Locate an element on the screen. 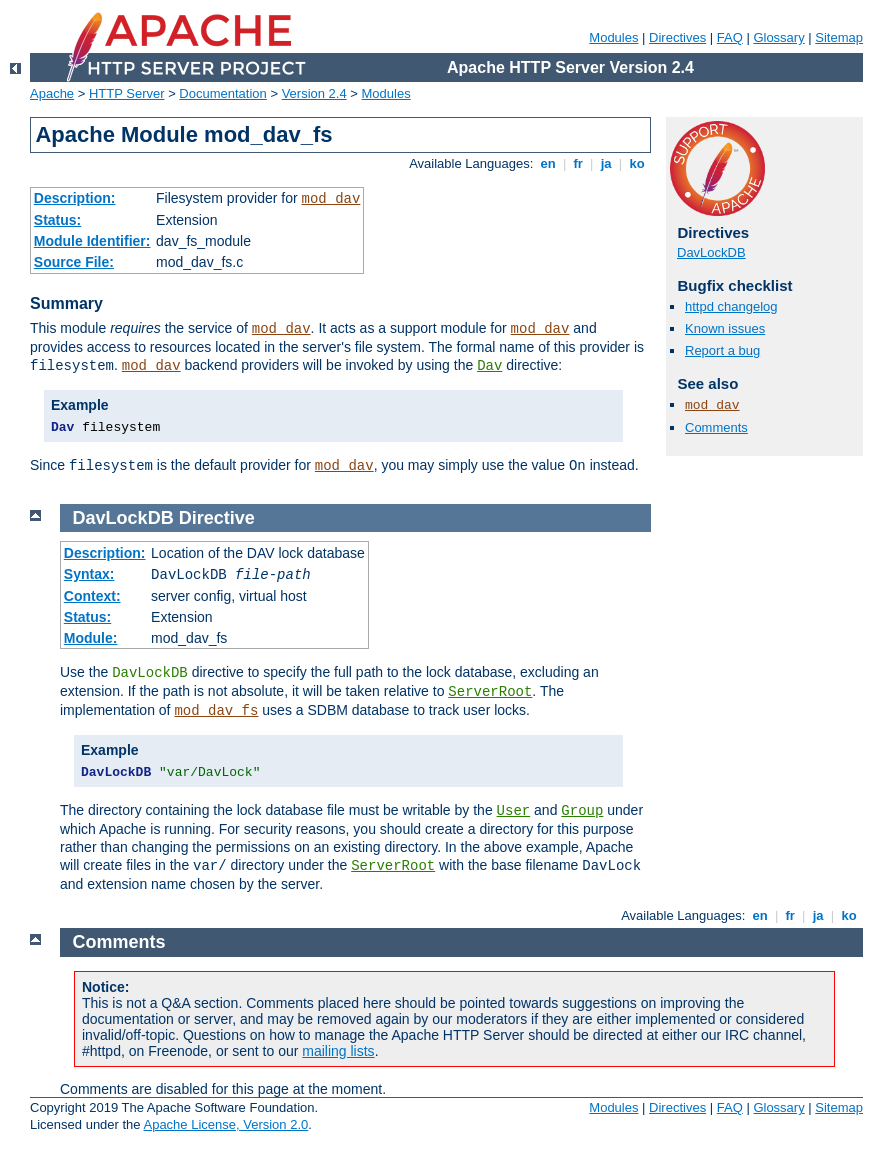 This screenshot has width=877, height=1160. Known issues is located at coordinates (725, 328).